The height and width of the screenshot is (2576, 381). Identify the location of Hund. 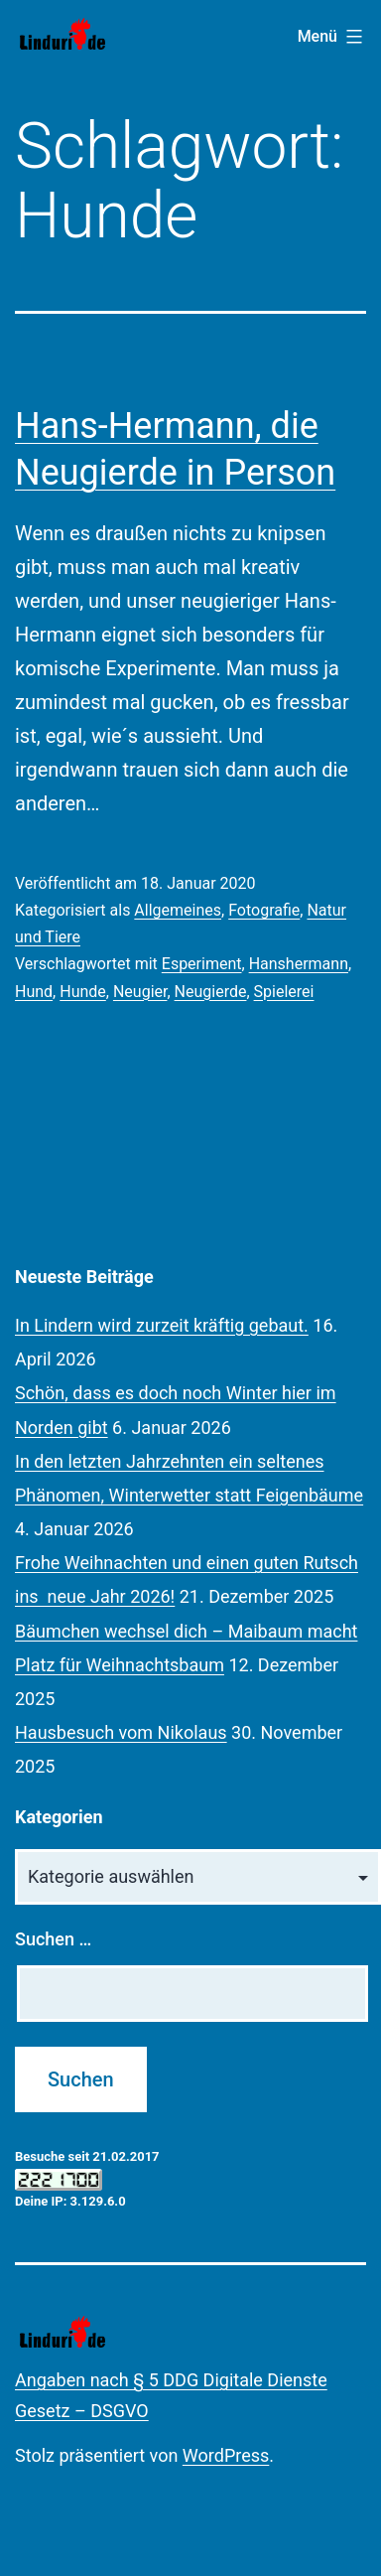
(34, 991).